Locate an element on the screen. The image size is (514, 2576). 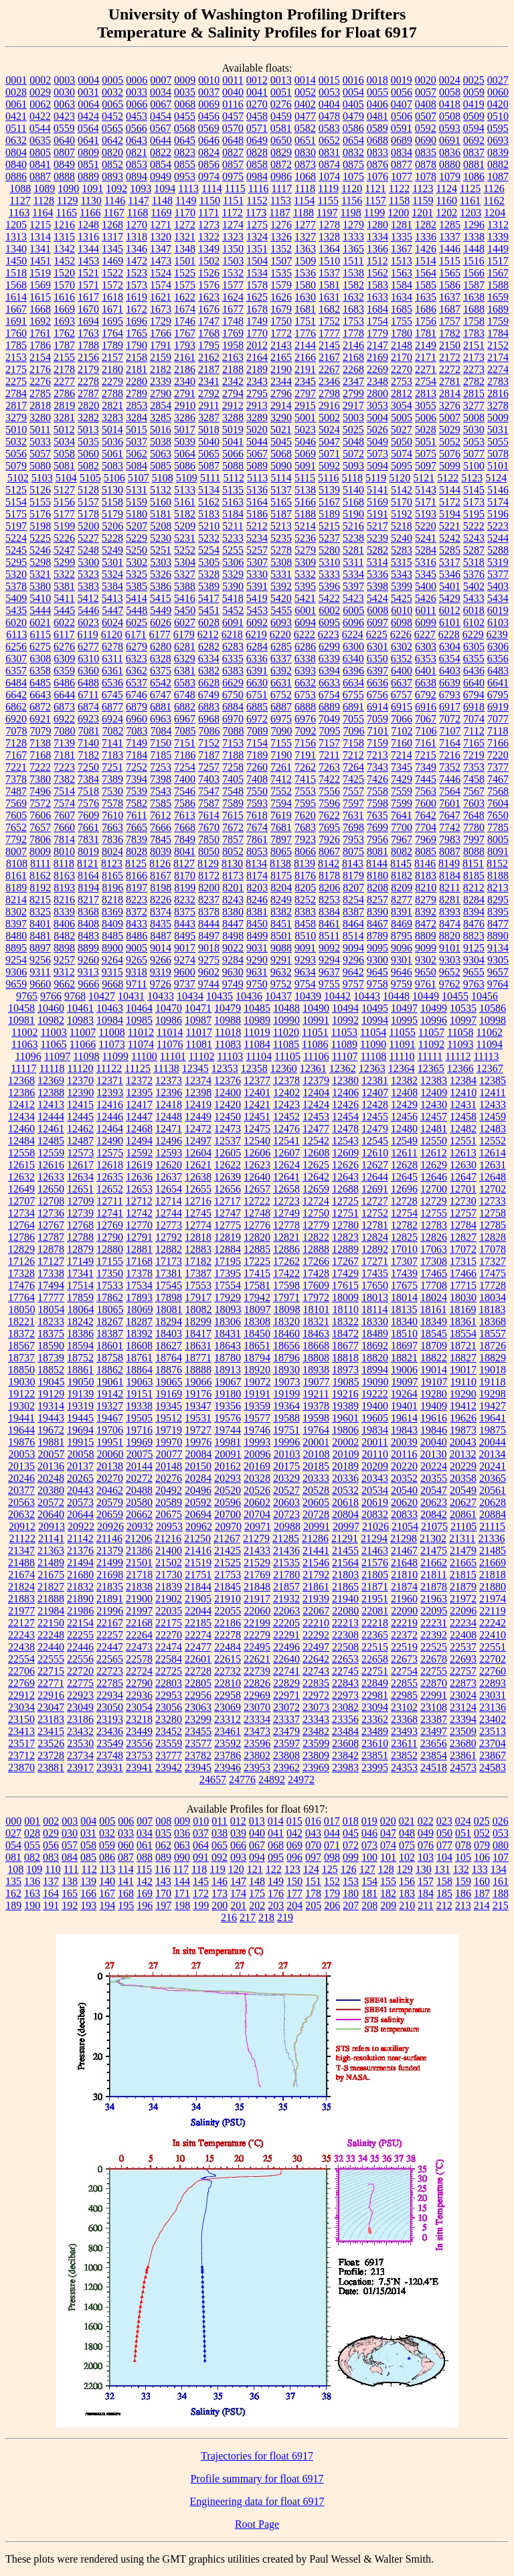
9014 is located at coordinates (160, 948).